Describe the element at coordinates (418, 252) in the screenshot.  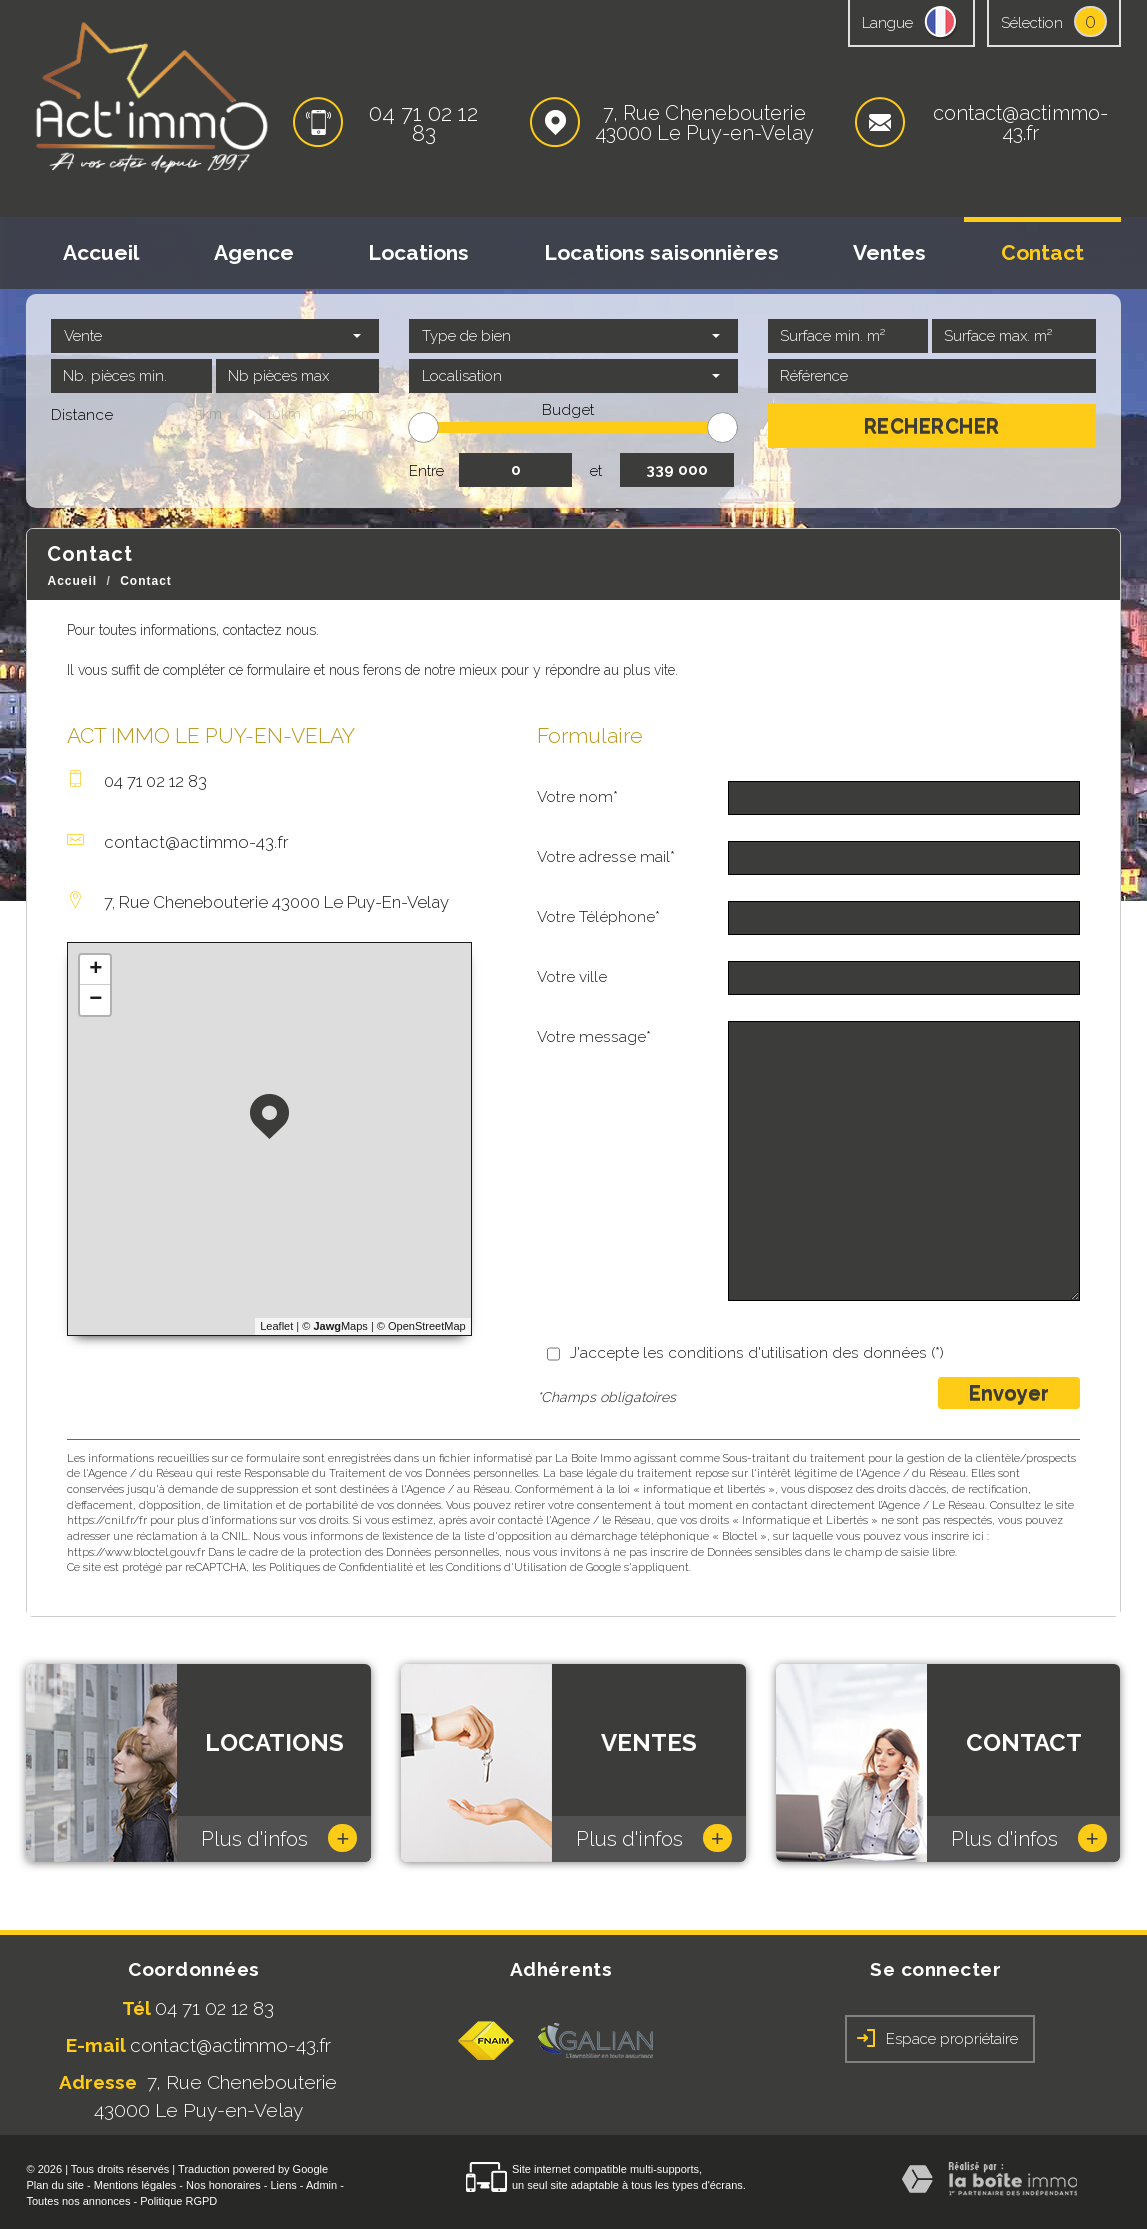
I see `Locations` at that location.